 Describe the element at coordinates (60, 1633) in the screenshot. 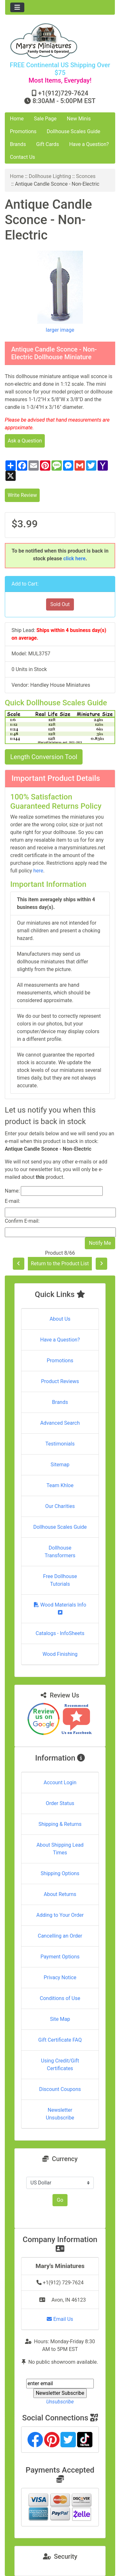

I see `Catalogs - InfoSheets` at that location.